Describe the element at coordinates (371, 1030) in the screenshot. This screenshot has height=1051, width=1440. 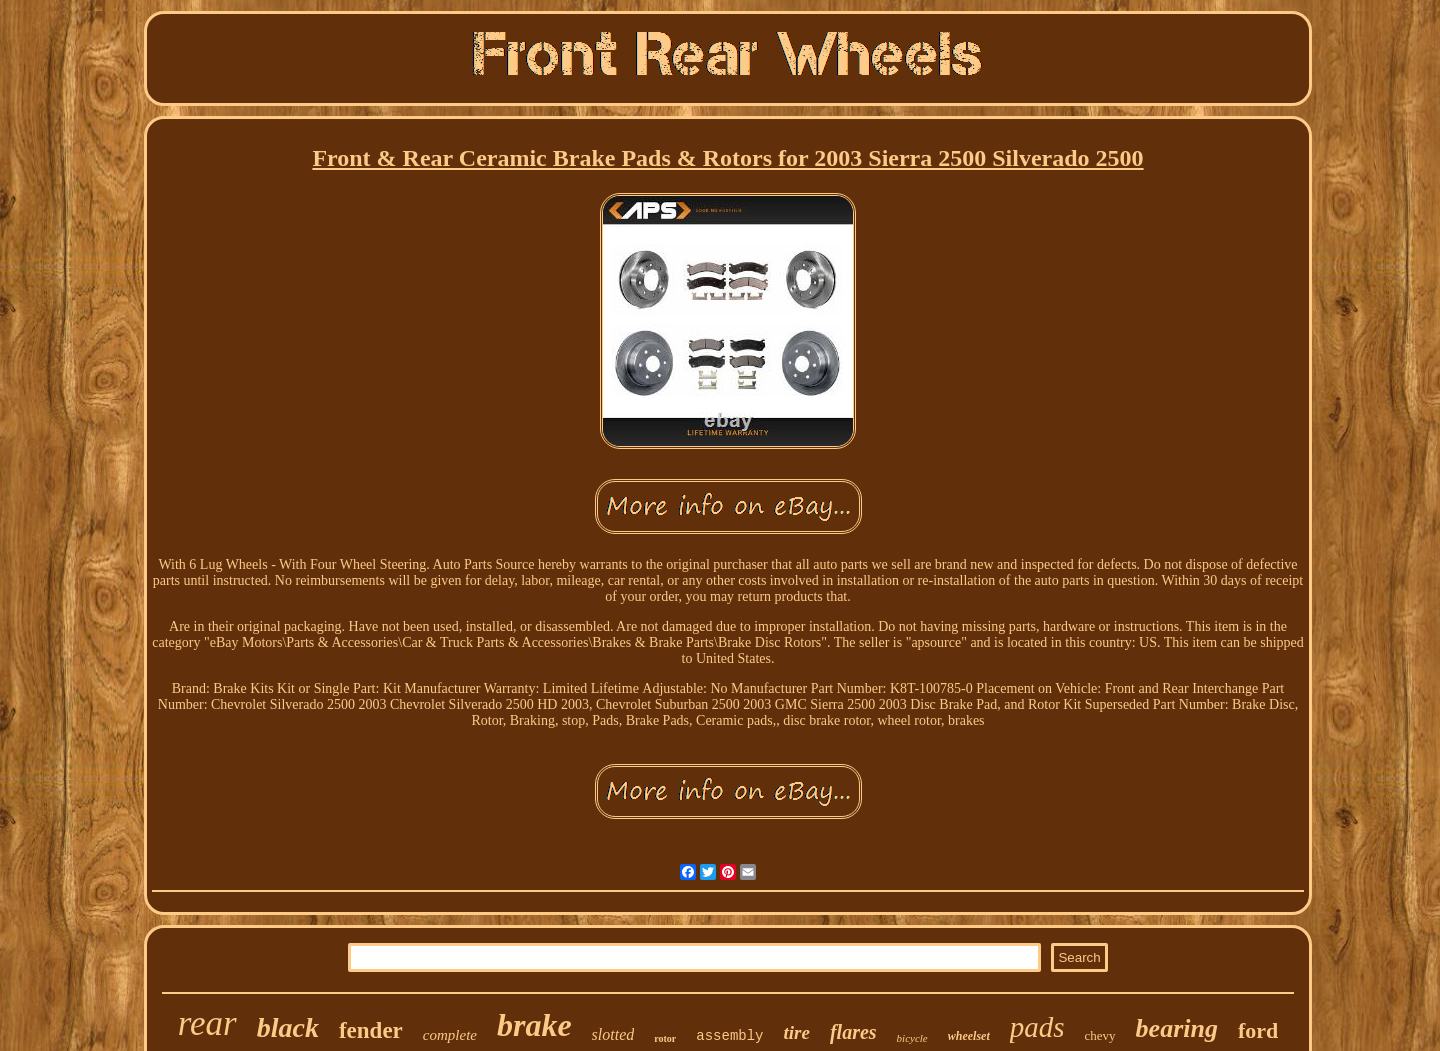
I see `fender` at that location.